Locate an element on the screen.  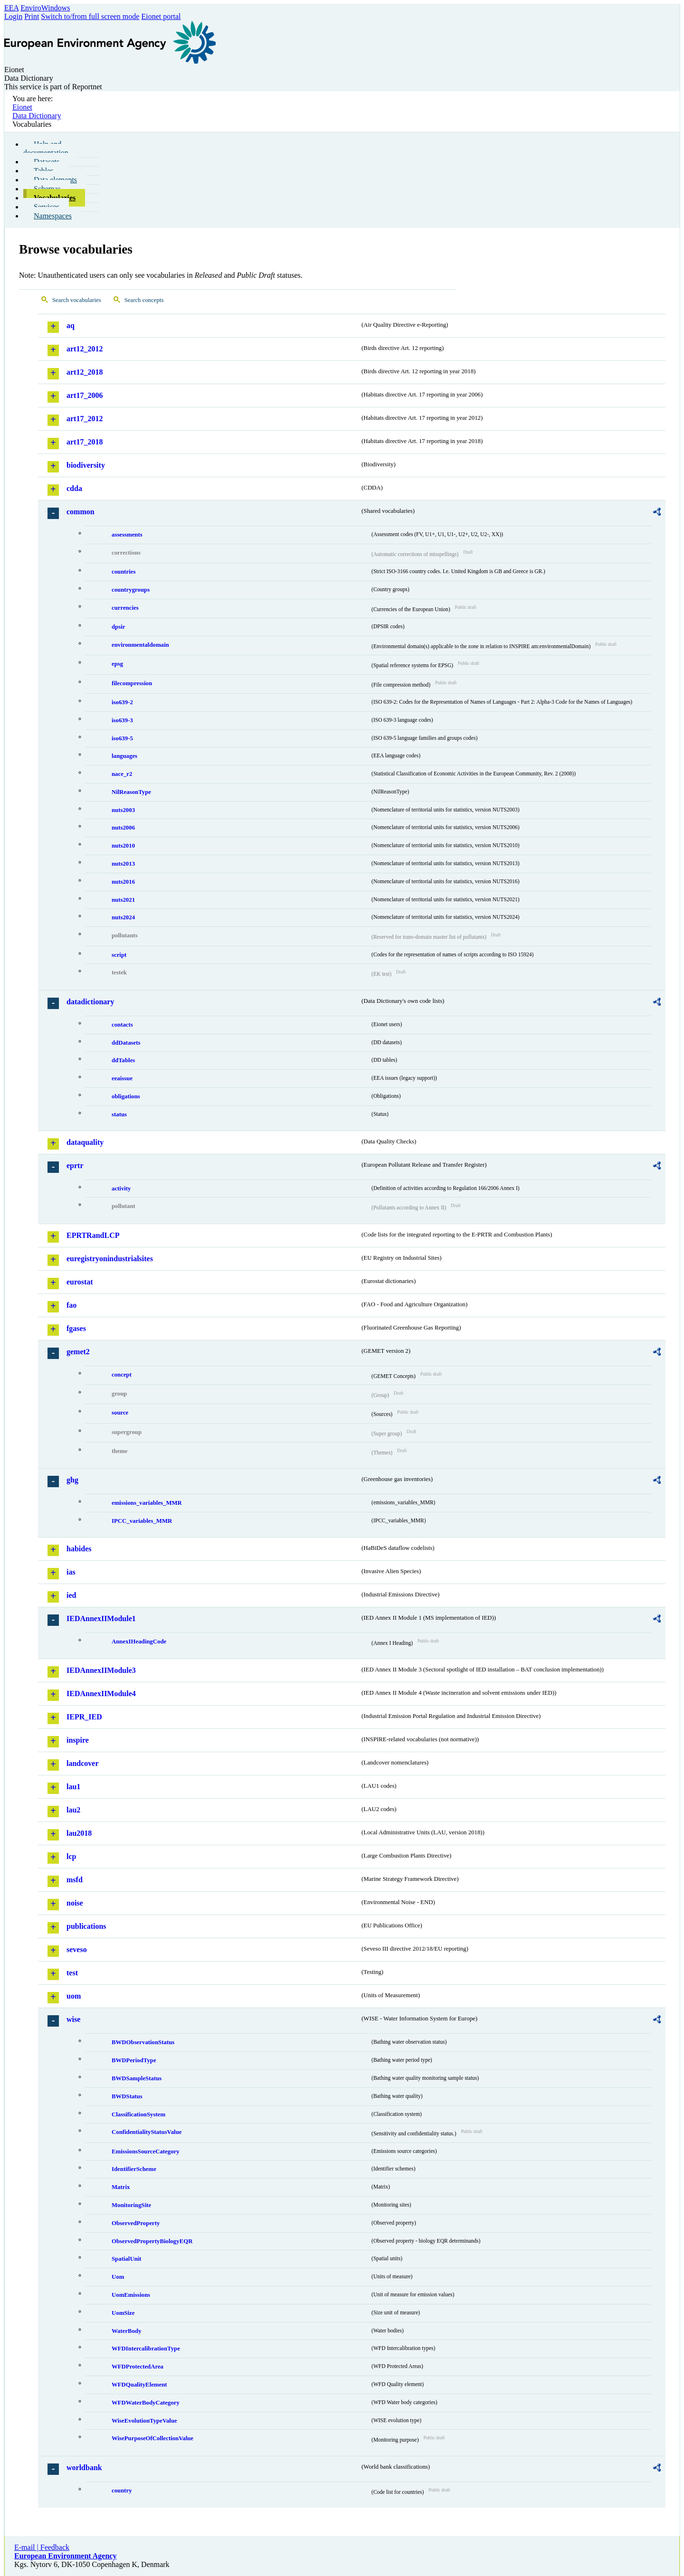
E-mail | Feedback is located at coordinates (41, 2547).